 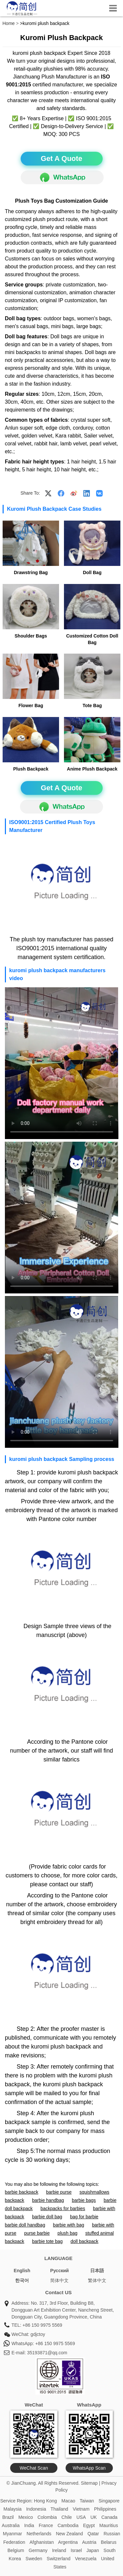 What do you see at coordinates (97, 2270) in the screenshot?
I see `日本語` at bounding box center [97, 2270].